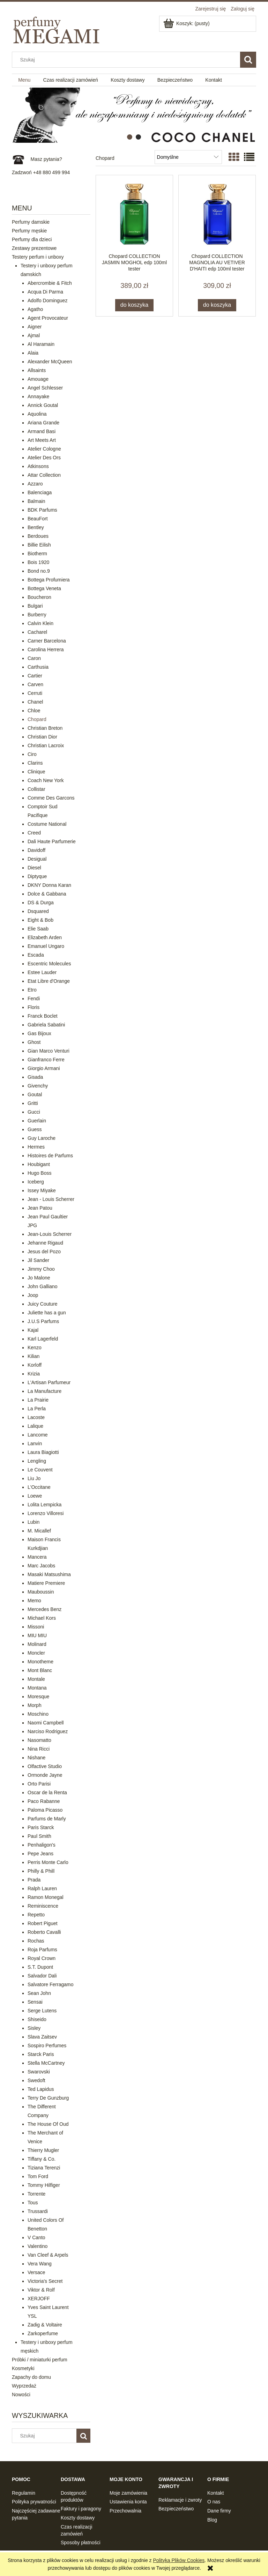 Image resolution: width=268 pixels, height=2576 pixels. Describe the element at coordinates (34, 2028) in the screenshot. I see `Sisley` at that location.